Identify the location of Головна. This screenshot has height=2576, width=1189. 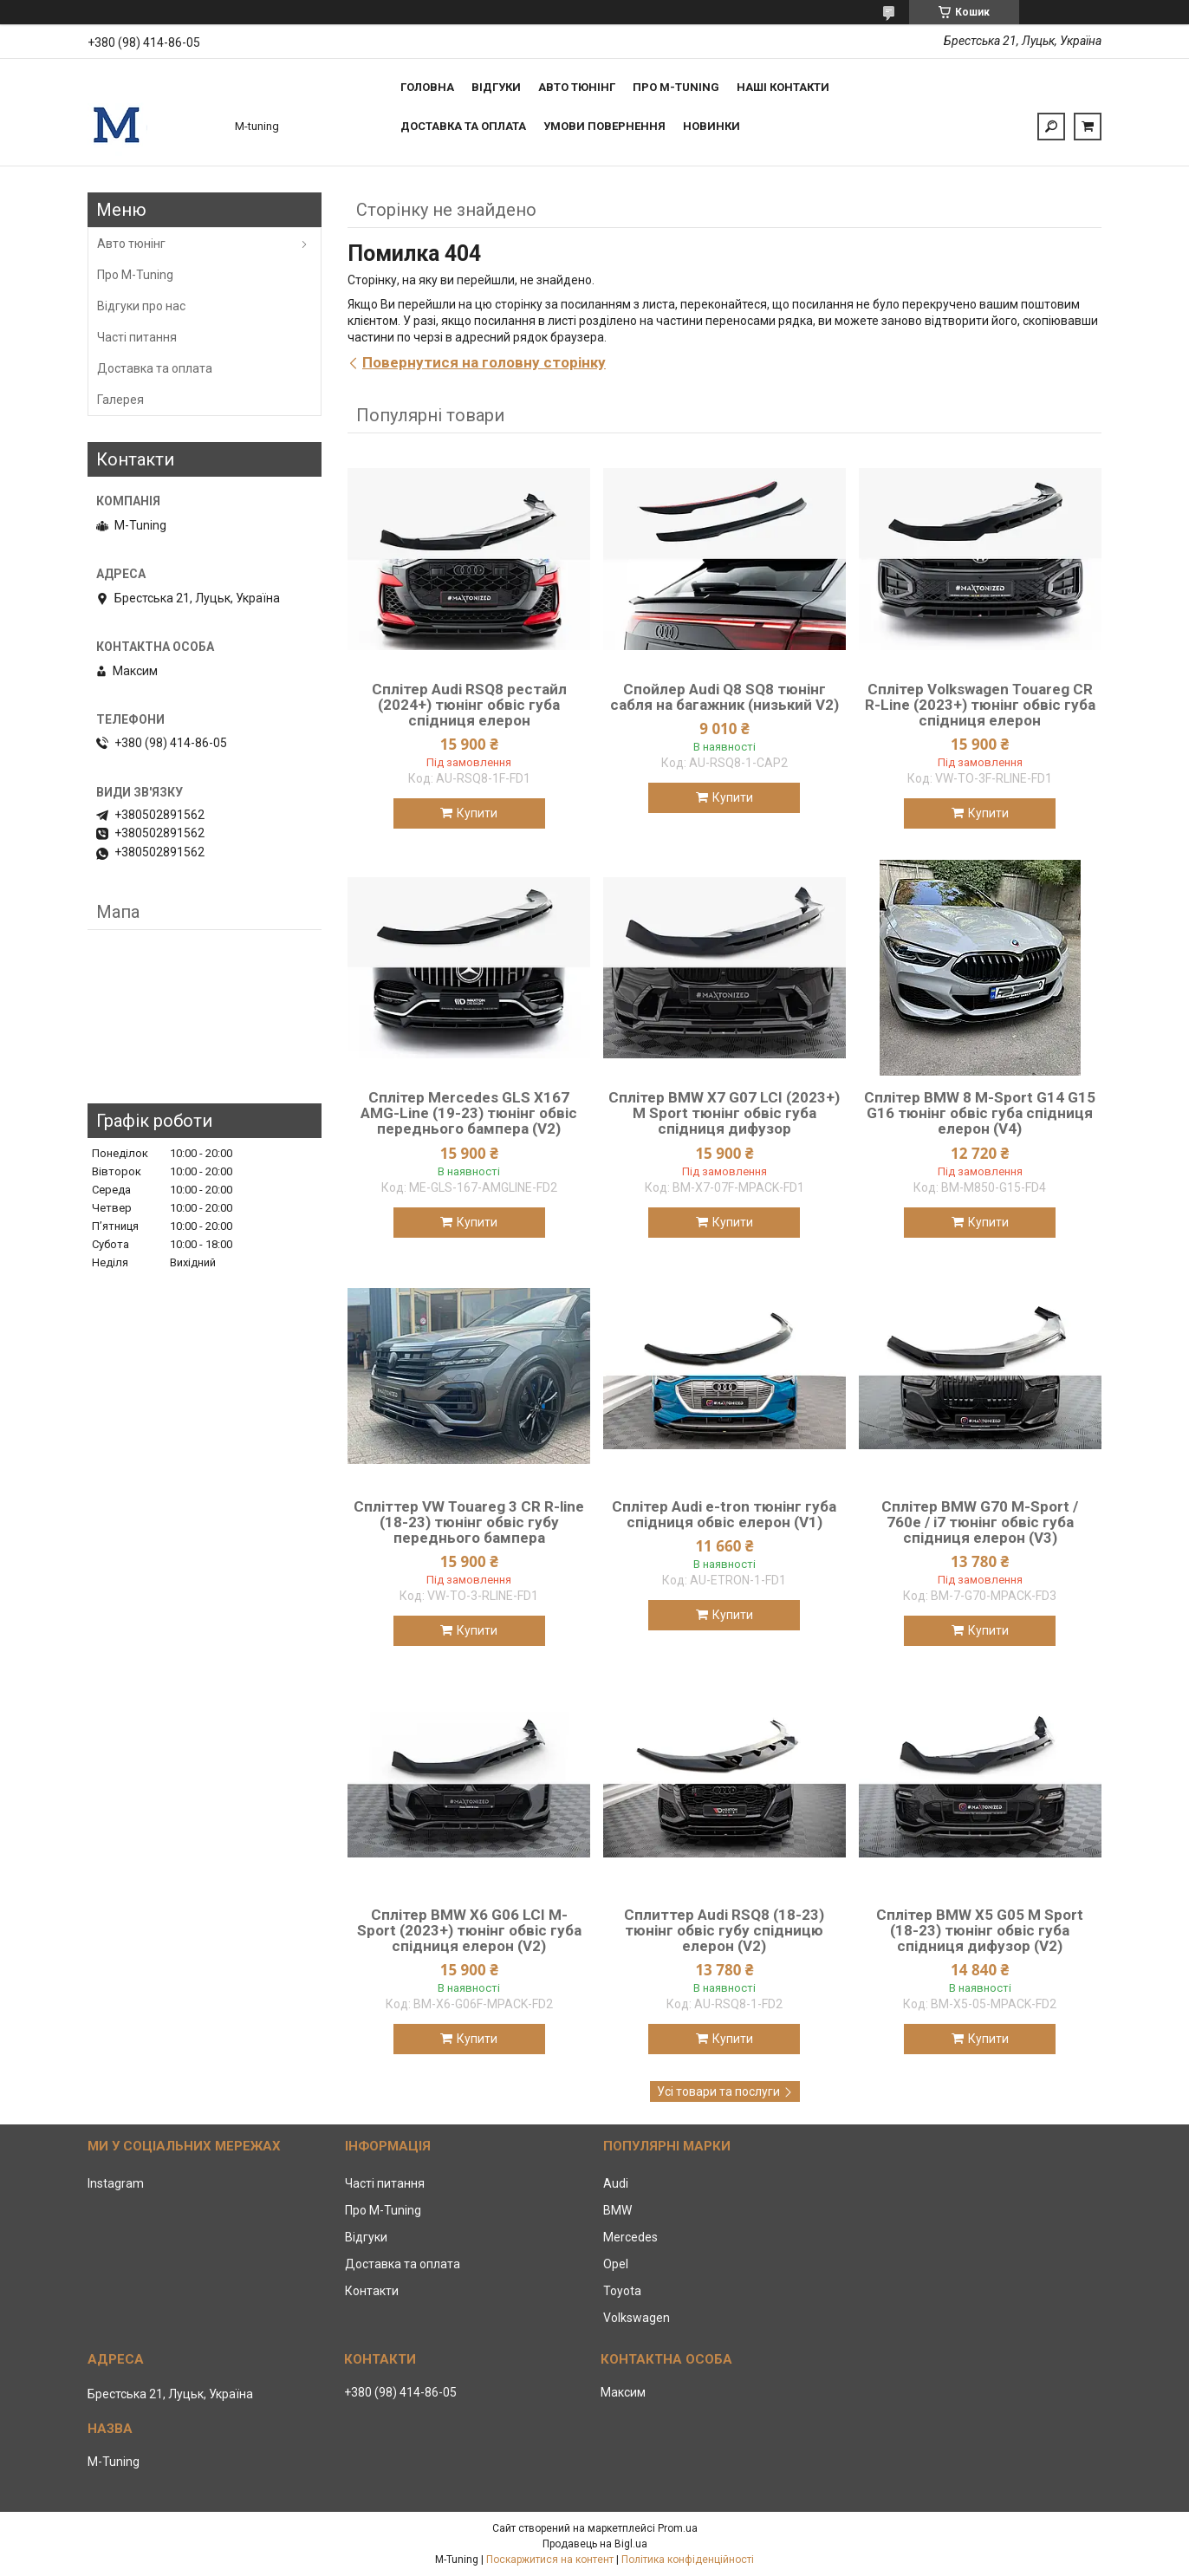
(427, 87).